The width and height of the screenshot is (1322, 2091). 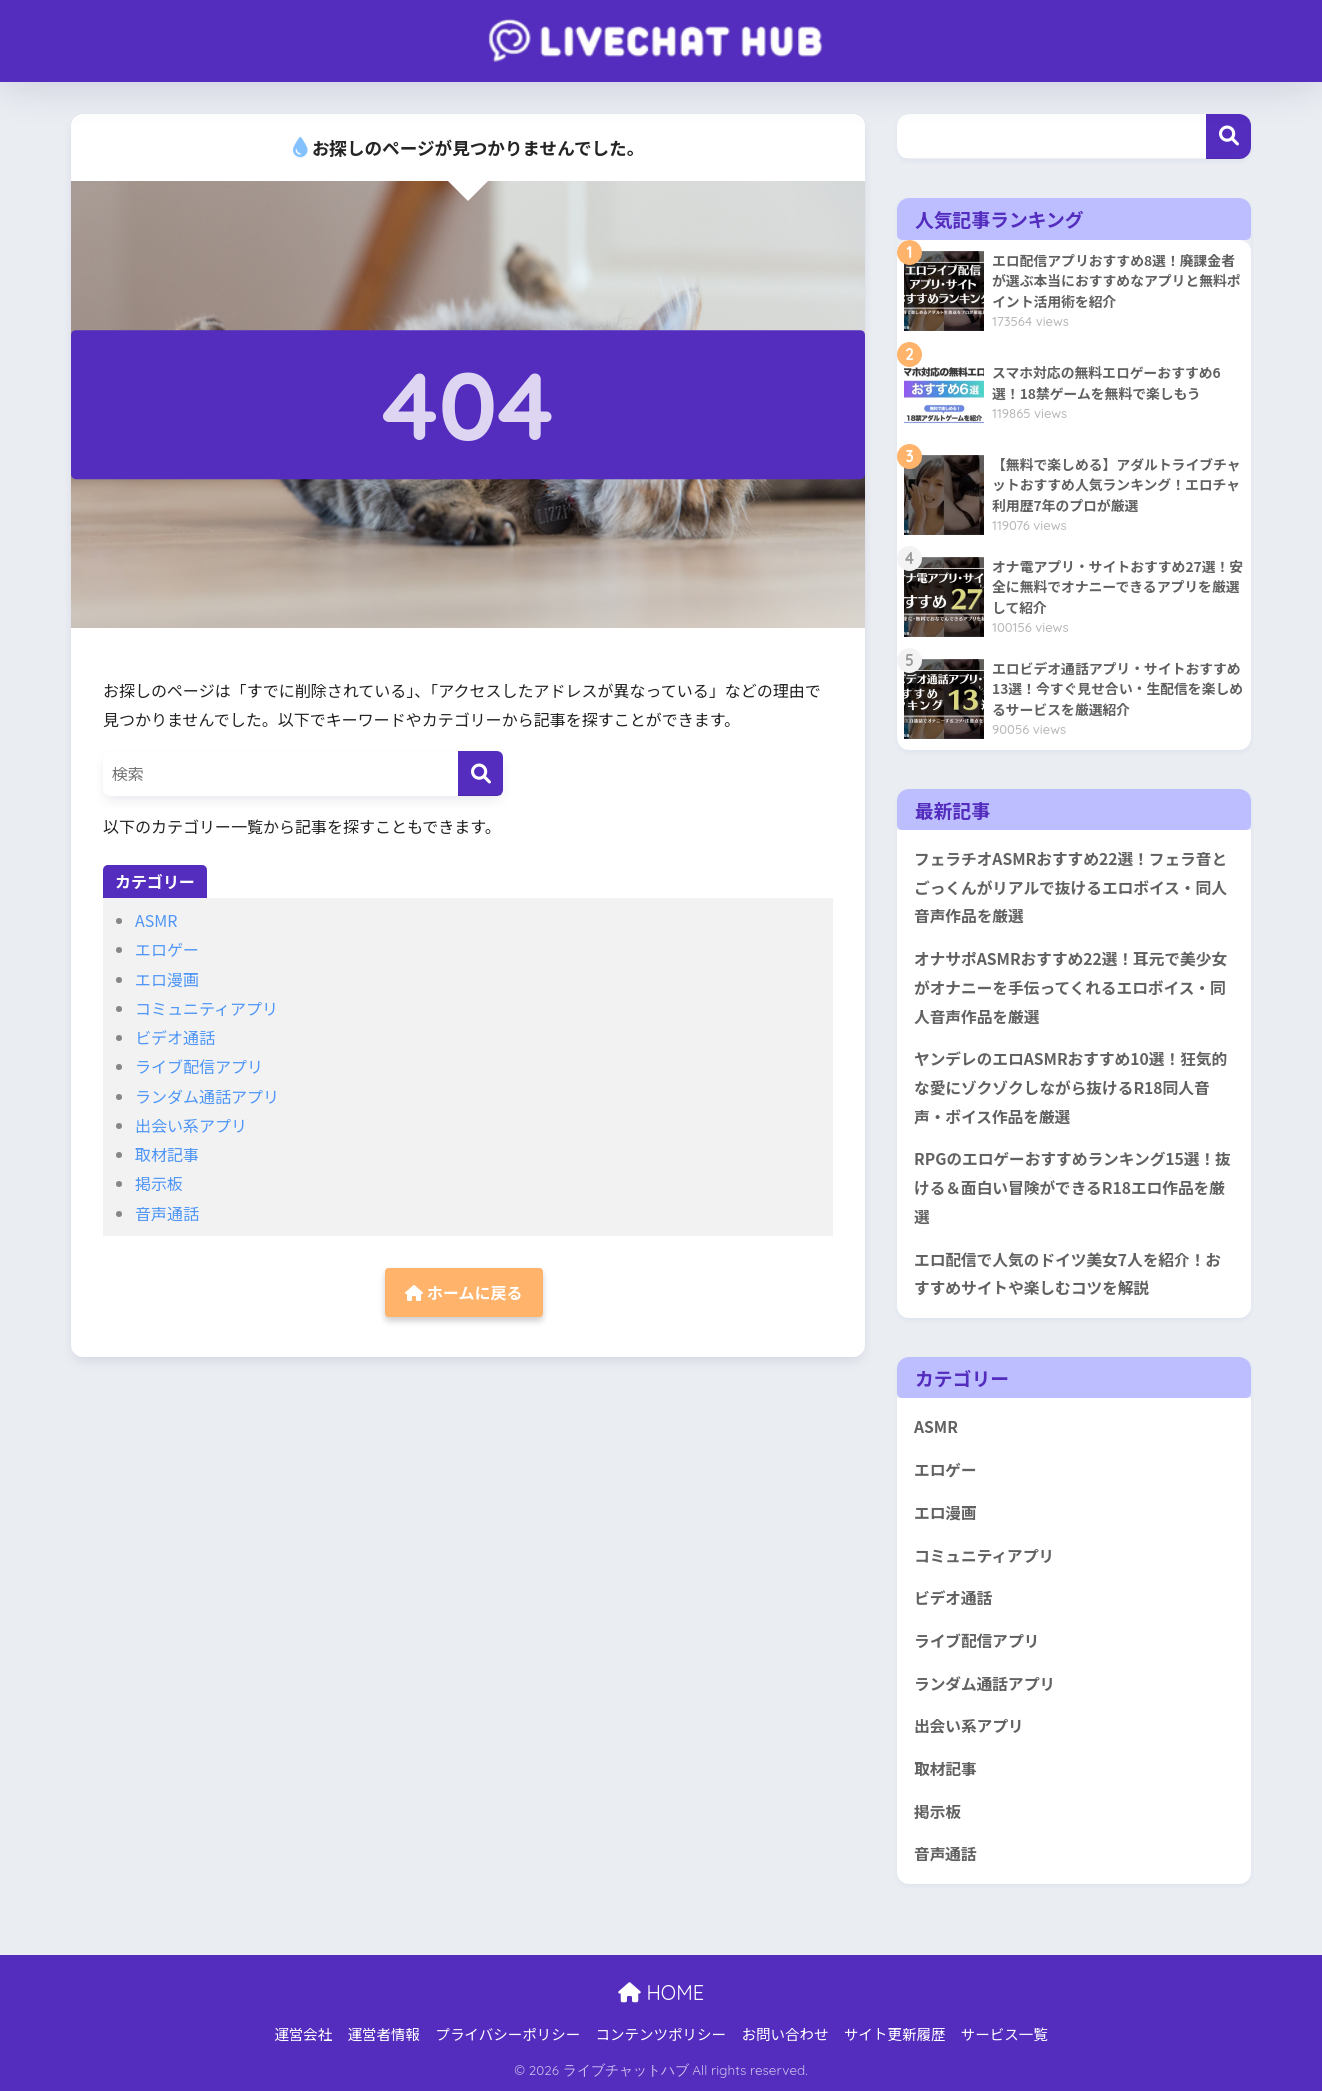 I want to click on プライバシーポリシー, so click(x=507, y=2033).